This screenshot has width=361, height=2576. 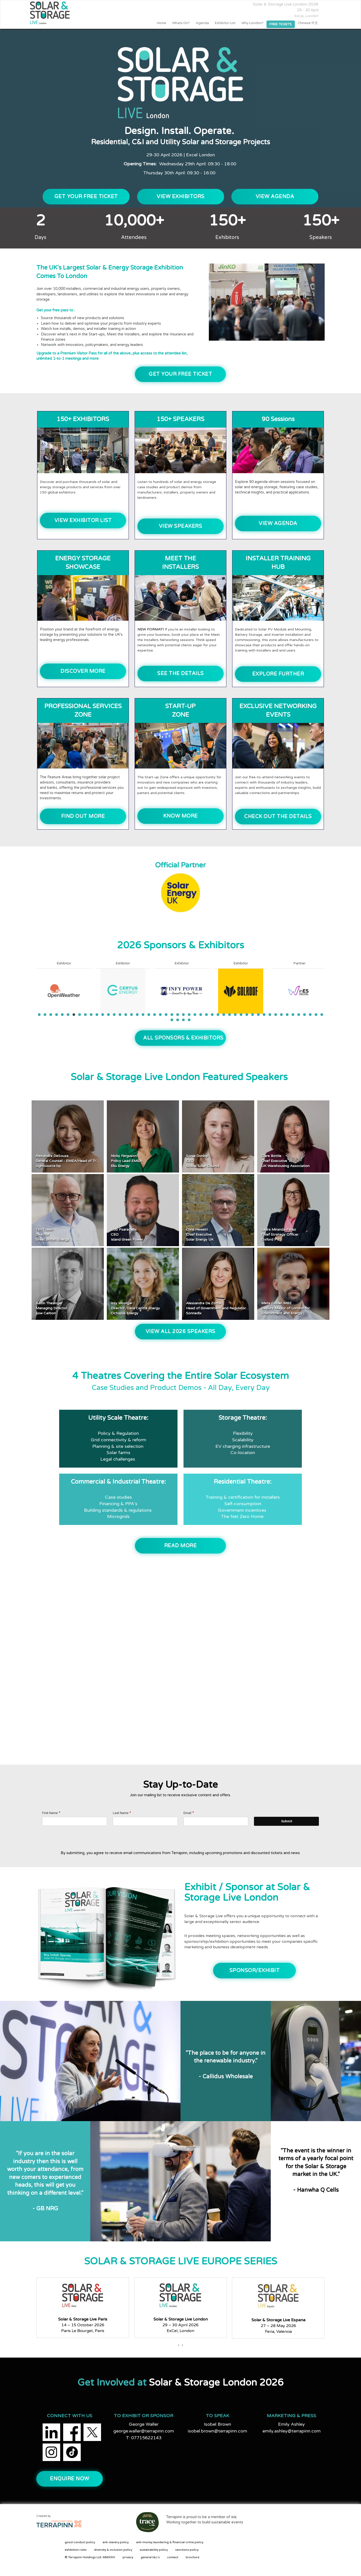 I want to click on isobel.brown@terrapinn.com, so click(x=217, y=2431).